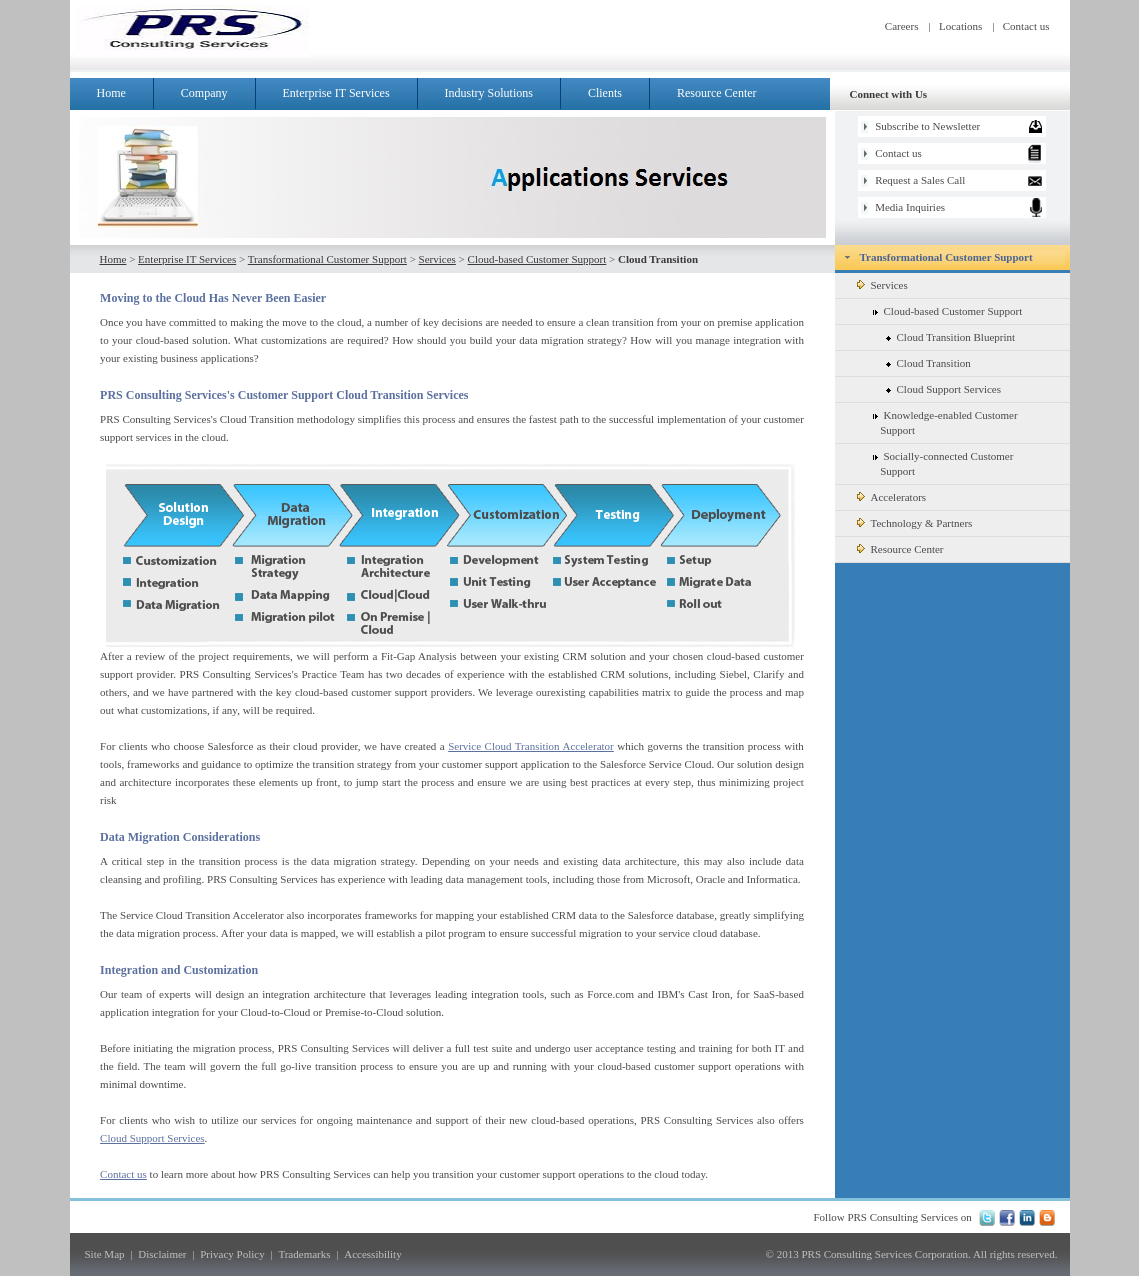  Describe the element at coordinates (927, 126) in the screenshot. I see `Subscribe to Newsletter` at that location.